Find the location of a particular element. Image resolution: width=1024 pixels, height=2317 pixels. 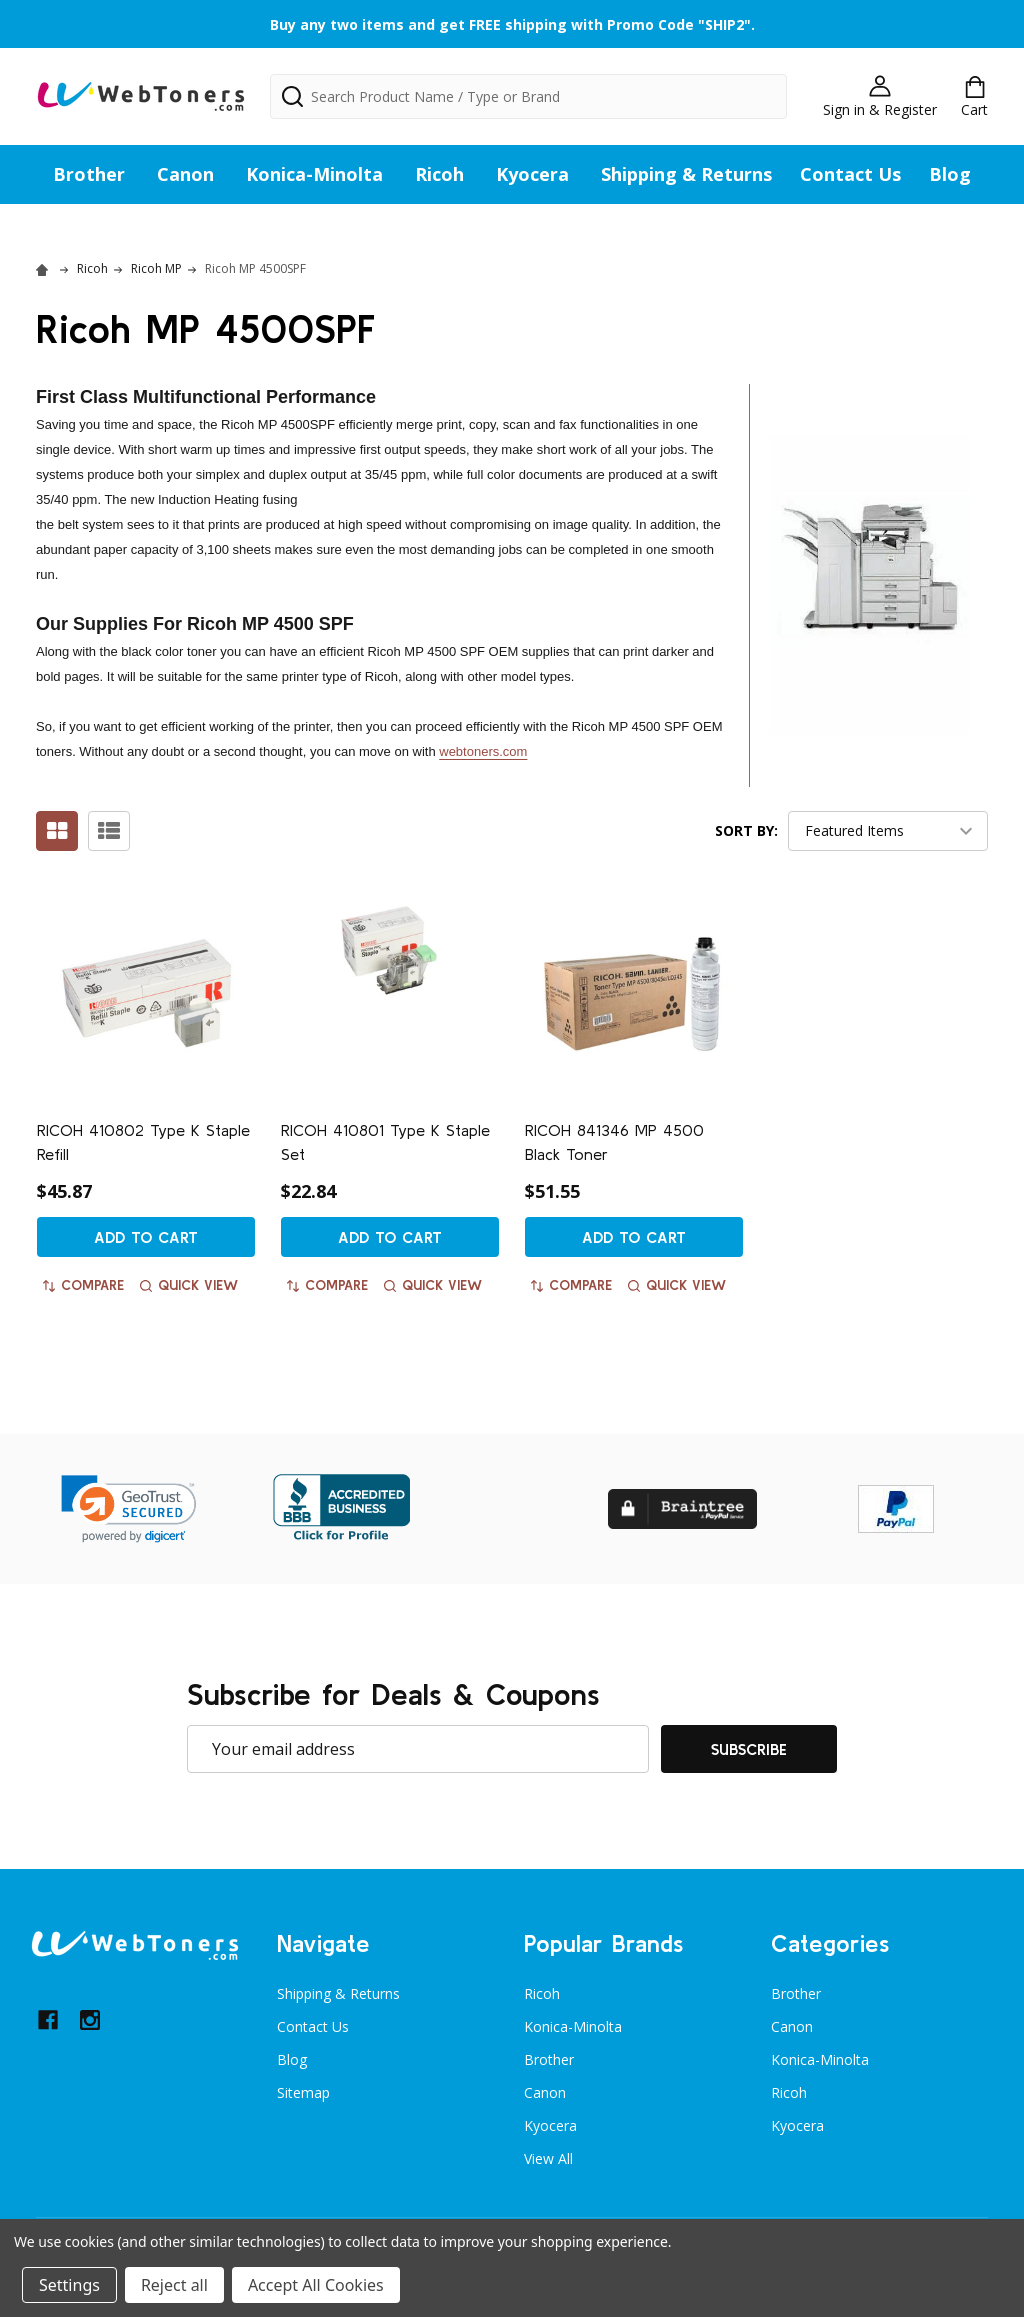

Settings is located at coordinates (69, 2285).